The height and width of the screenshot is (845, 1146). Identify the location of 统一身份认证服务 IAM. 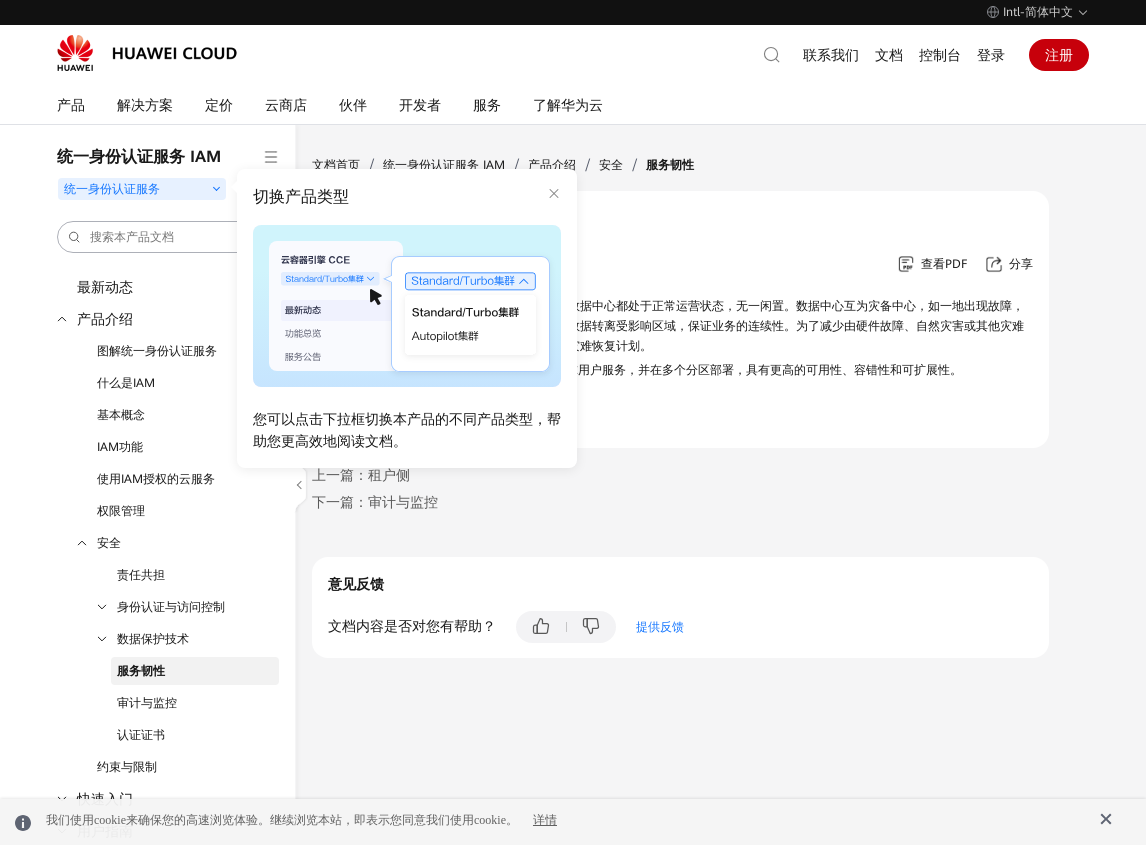
(444, 165).